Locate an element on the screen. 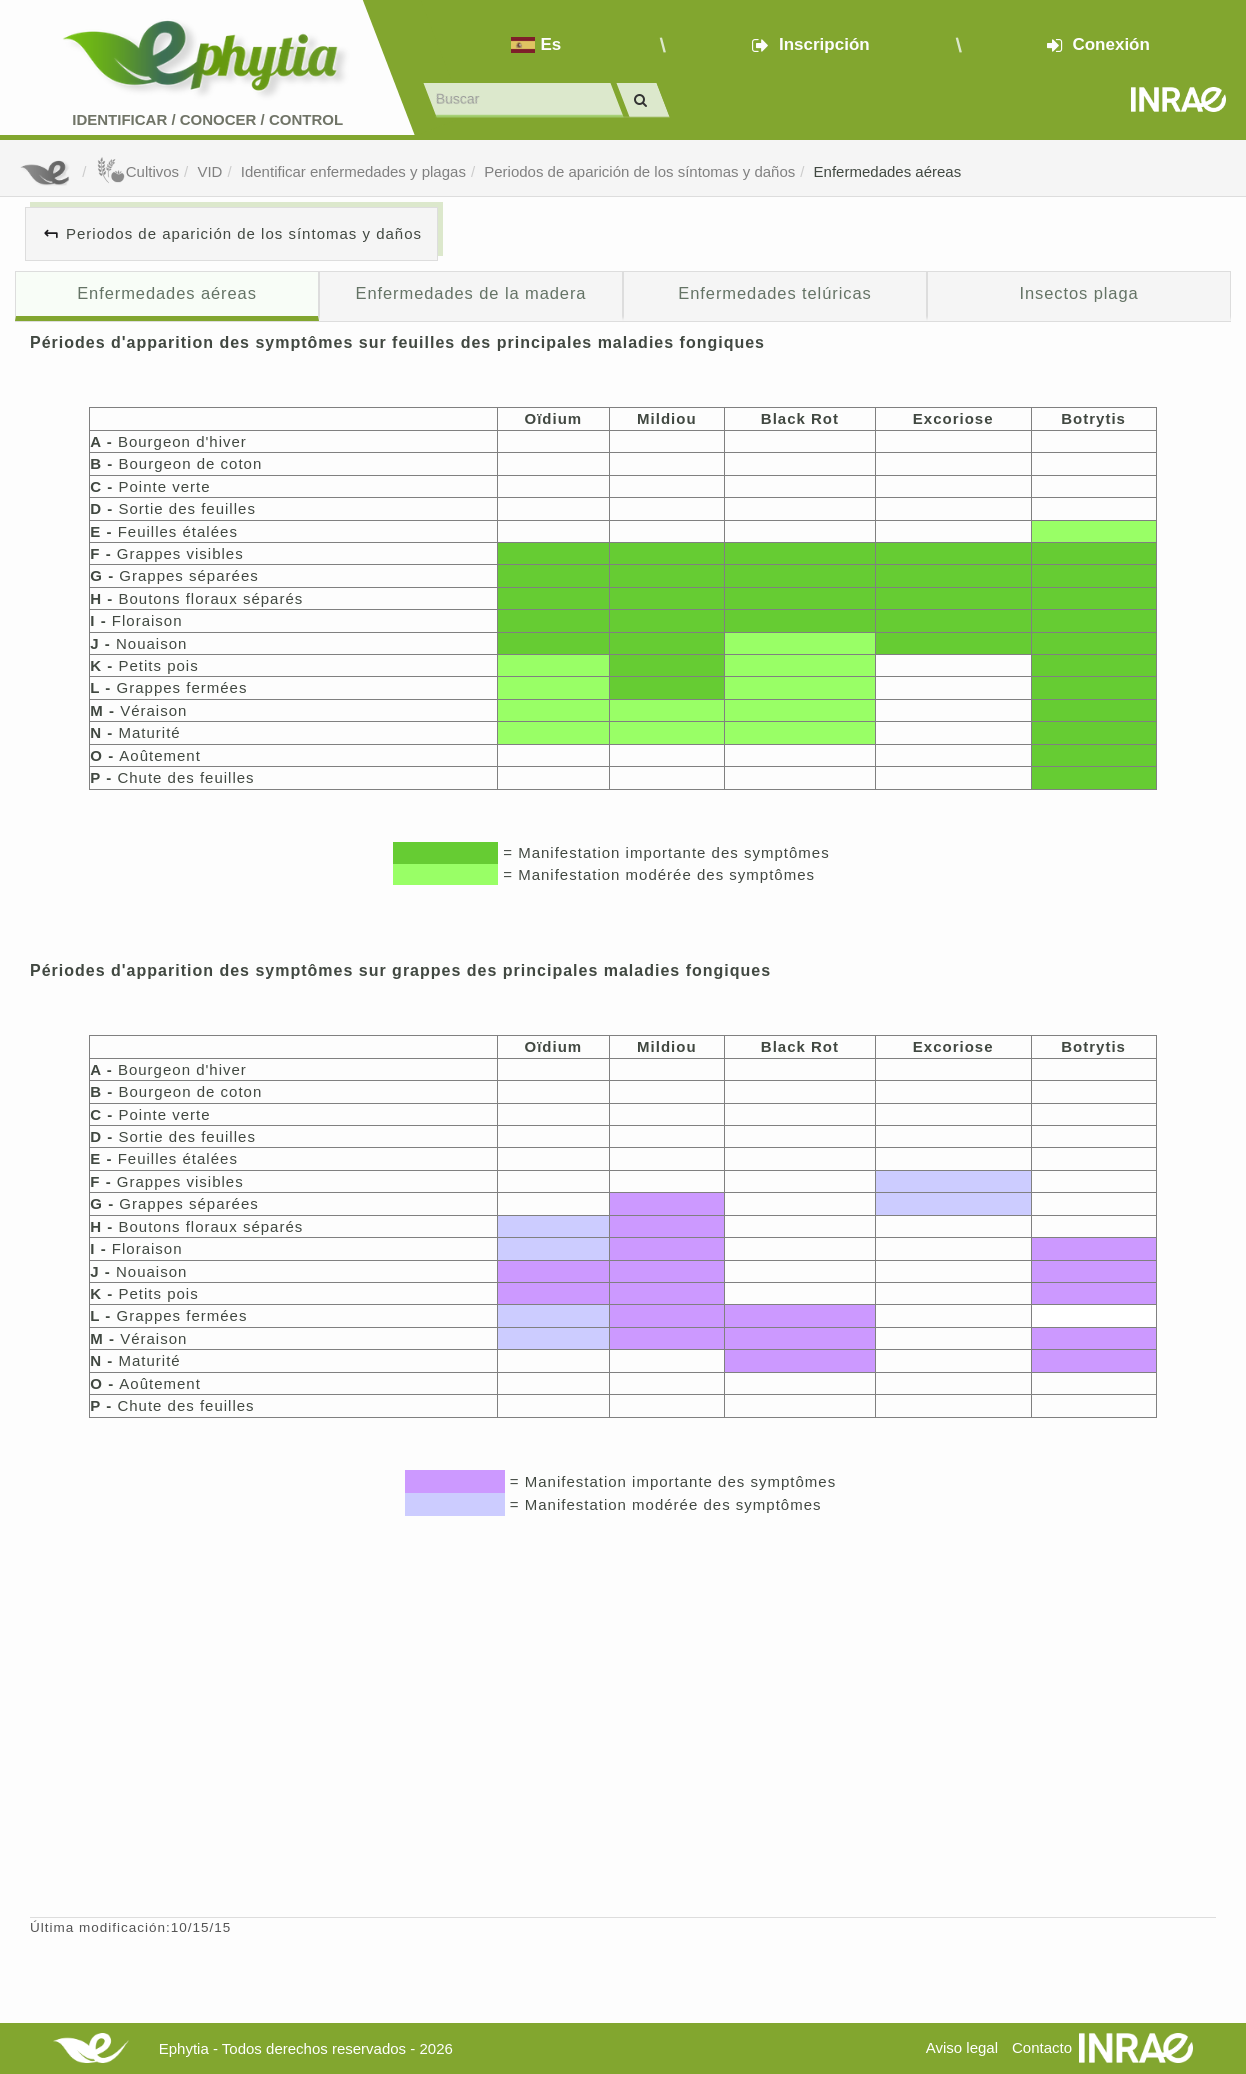  Enfermedades de la madera is located at coordinates (471, 293).